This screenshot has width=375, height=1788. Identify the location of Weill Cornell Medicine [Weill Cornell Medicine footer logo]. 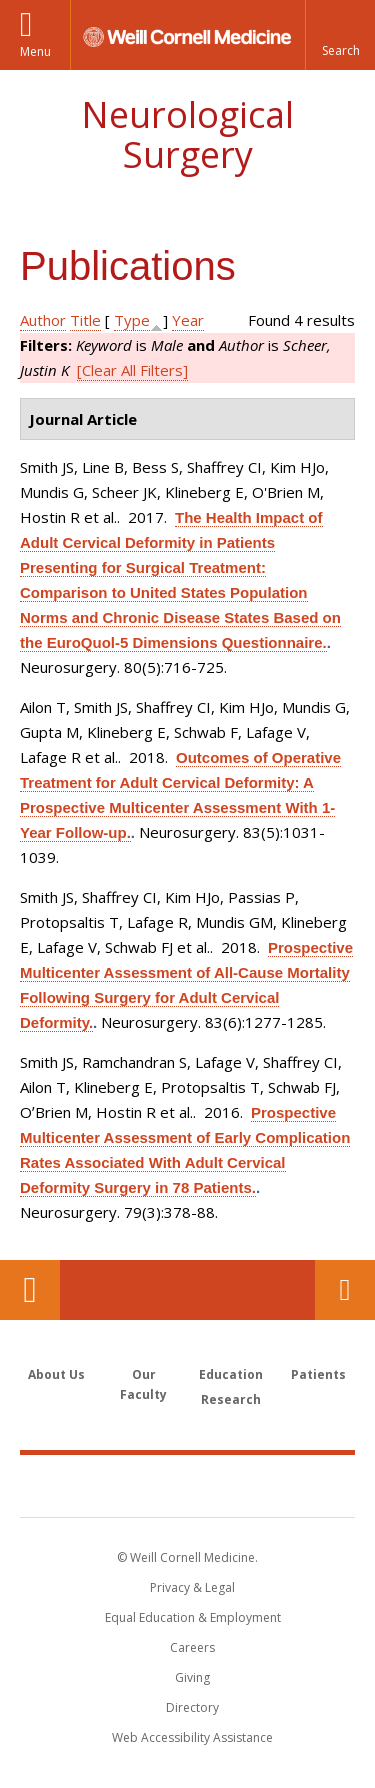
(188, 1485).